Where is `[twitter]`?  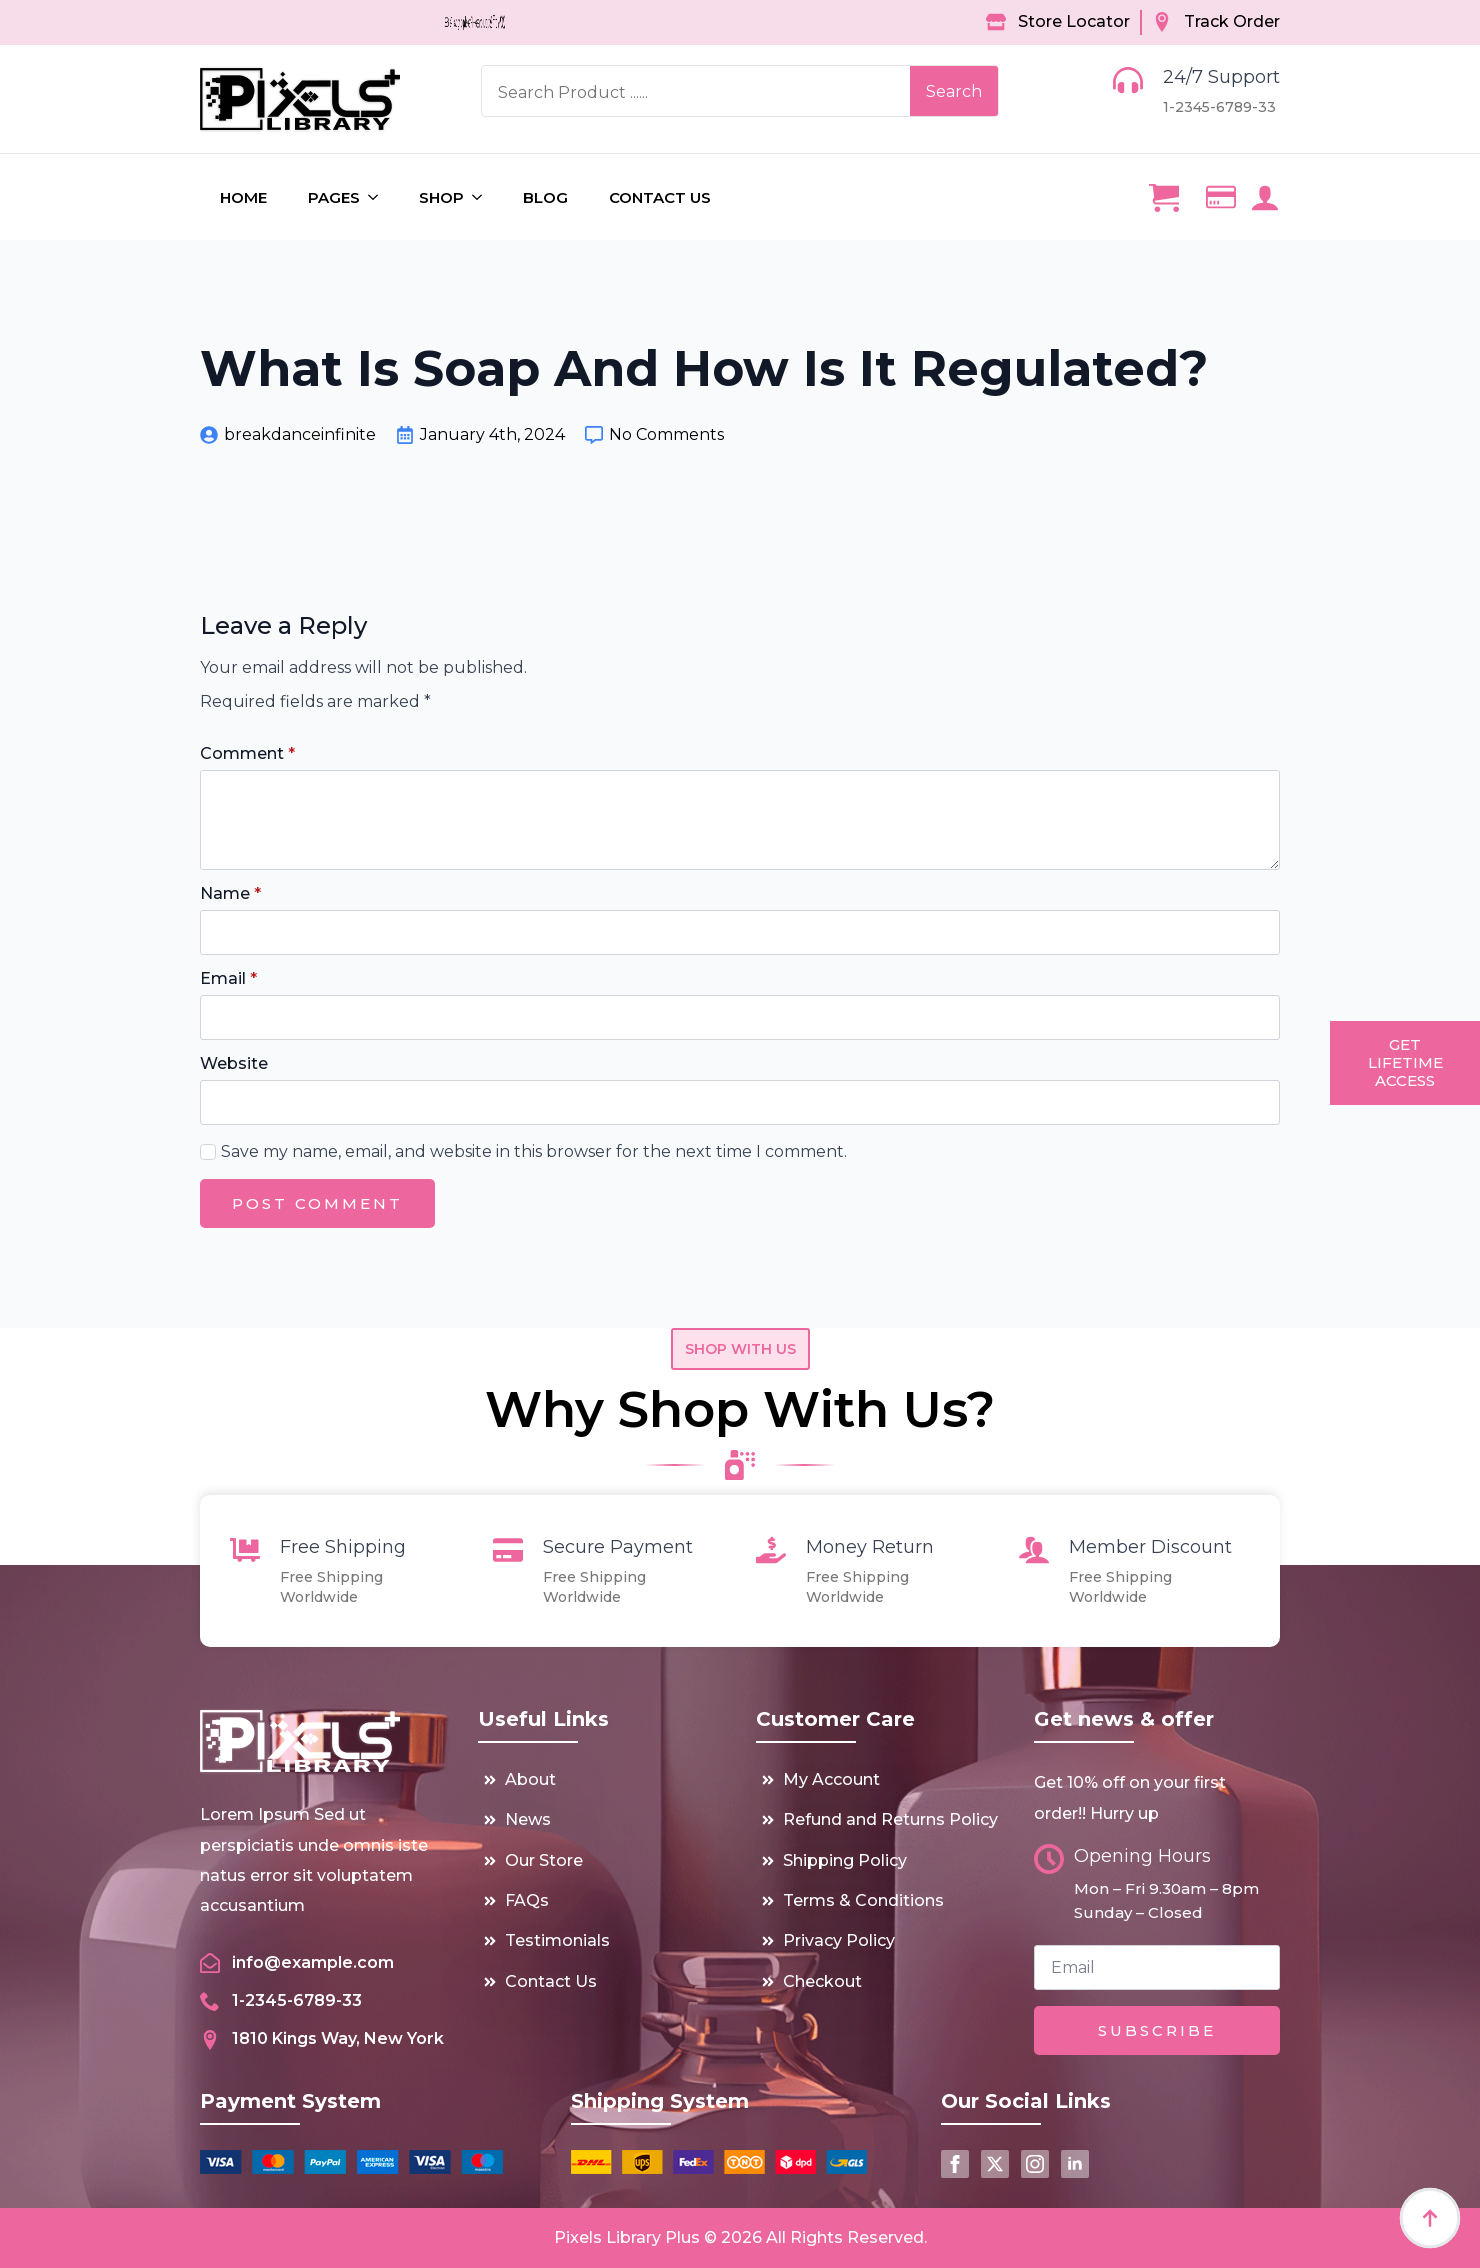 [twitter] is located at coordinates (995, 2164).